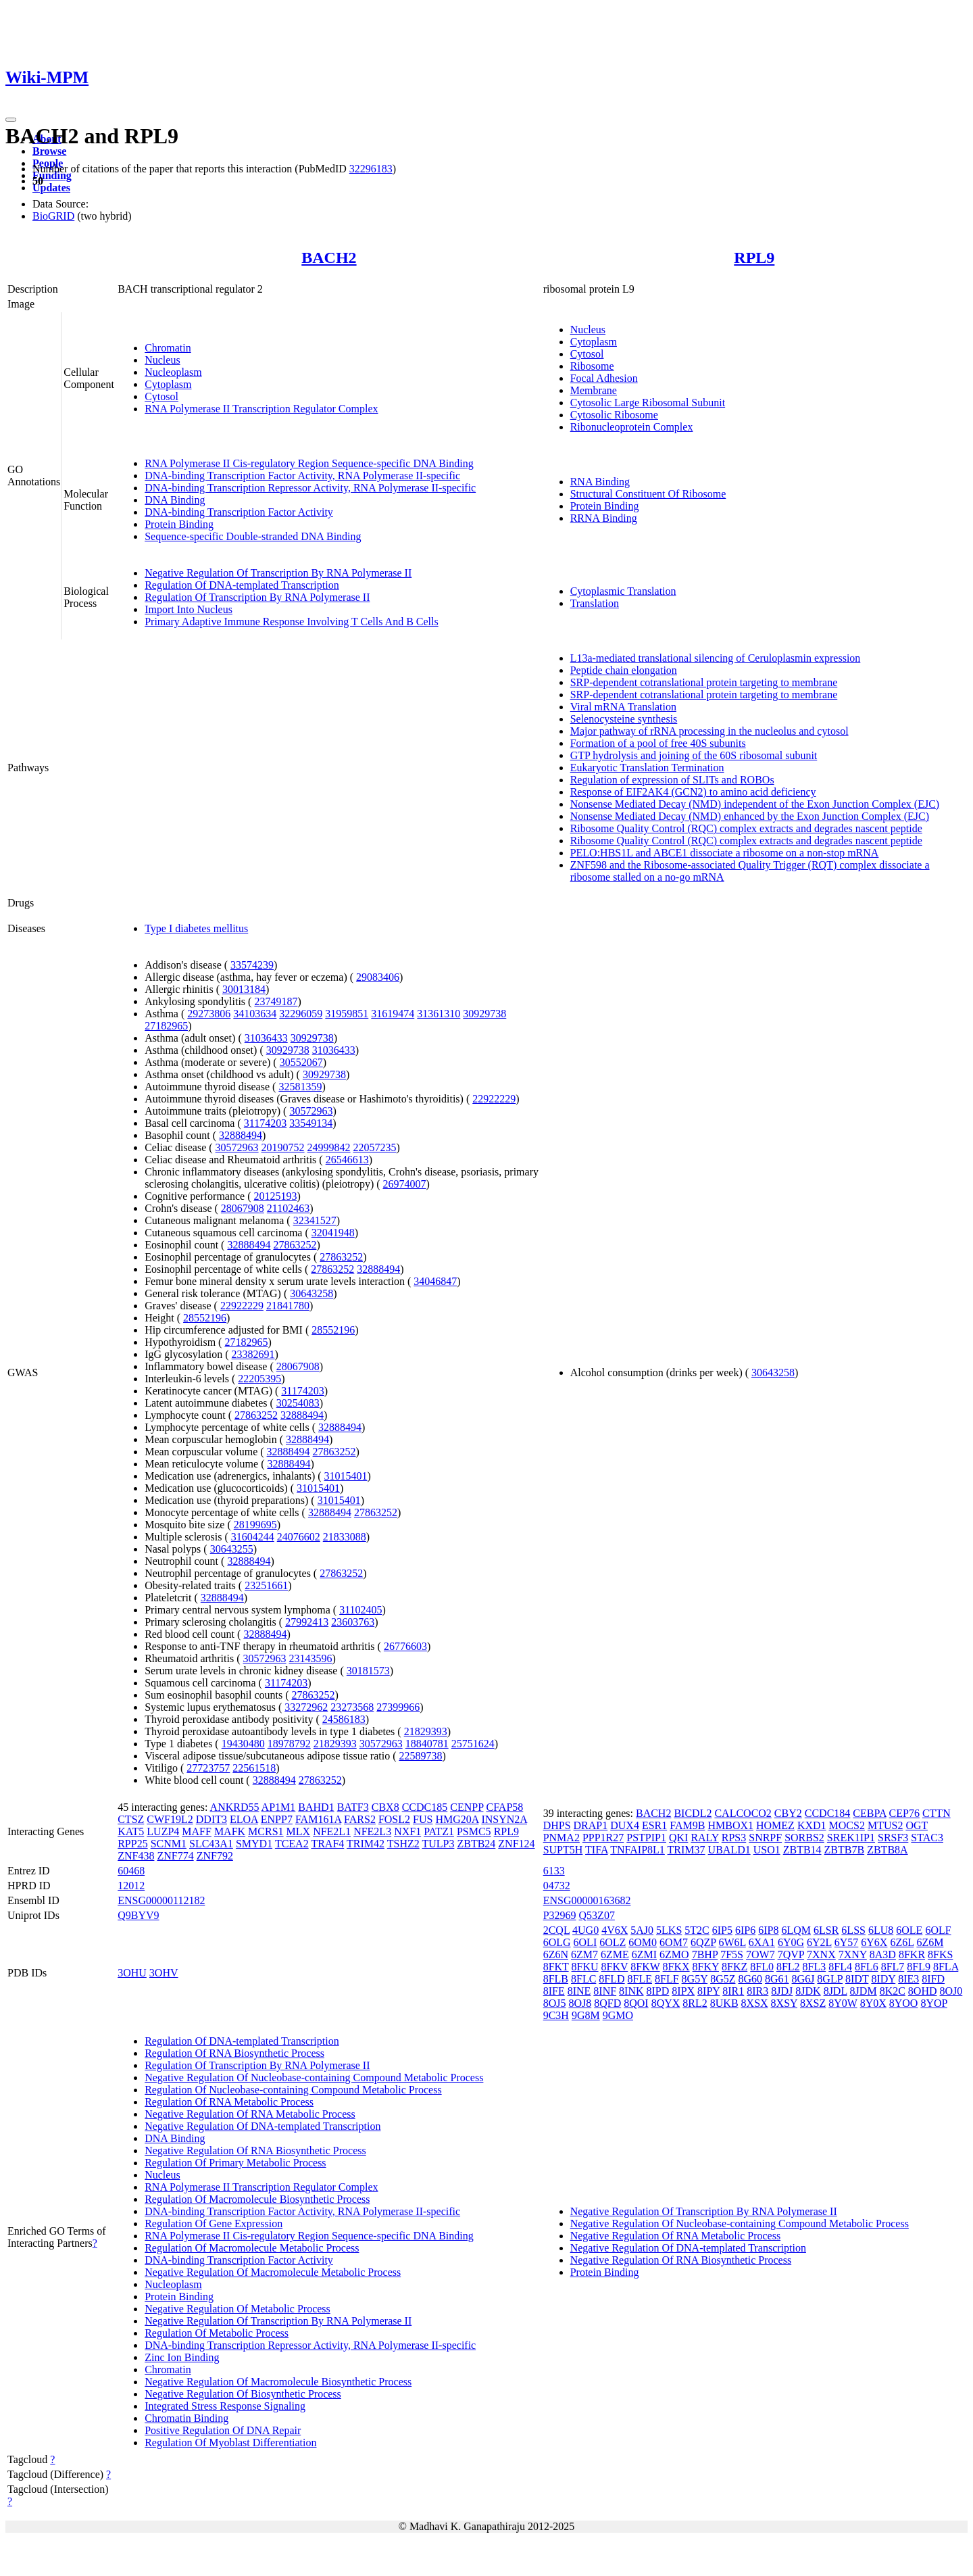 The image size is (973, 2576). What do you see at coordinates (835, 1991) in the screenshot?
I see `8JDL` at bounding box center [835, 1991].